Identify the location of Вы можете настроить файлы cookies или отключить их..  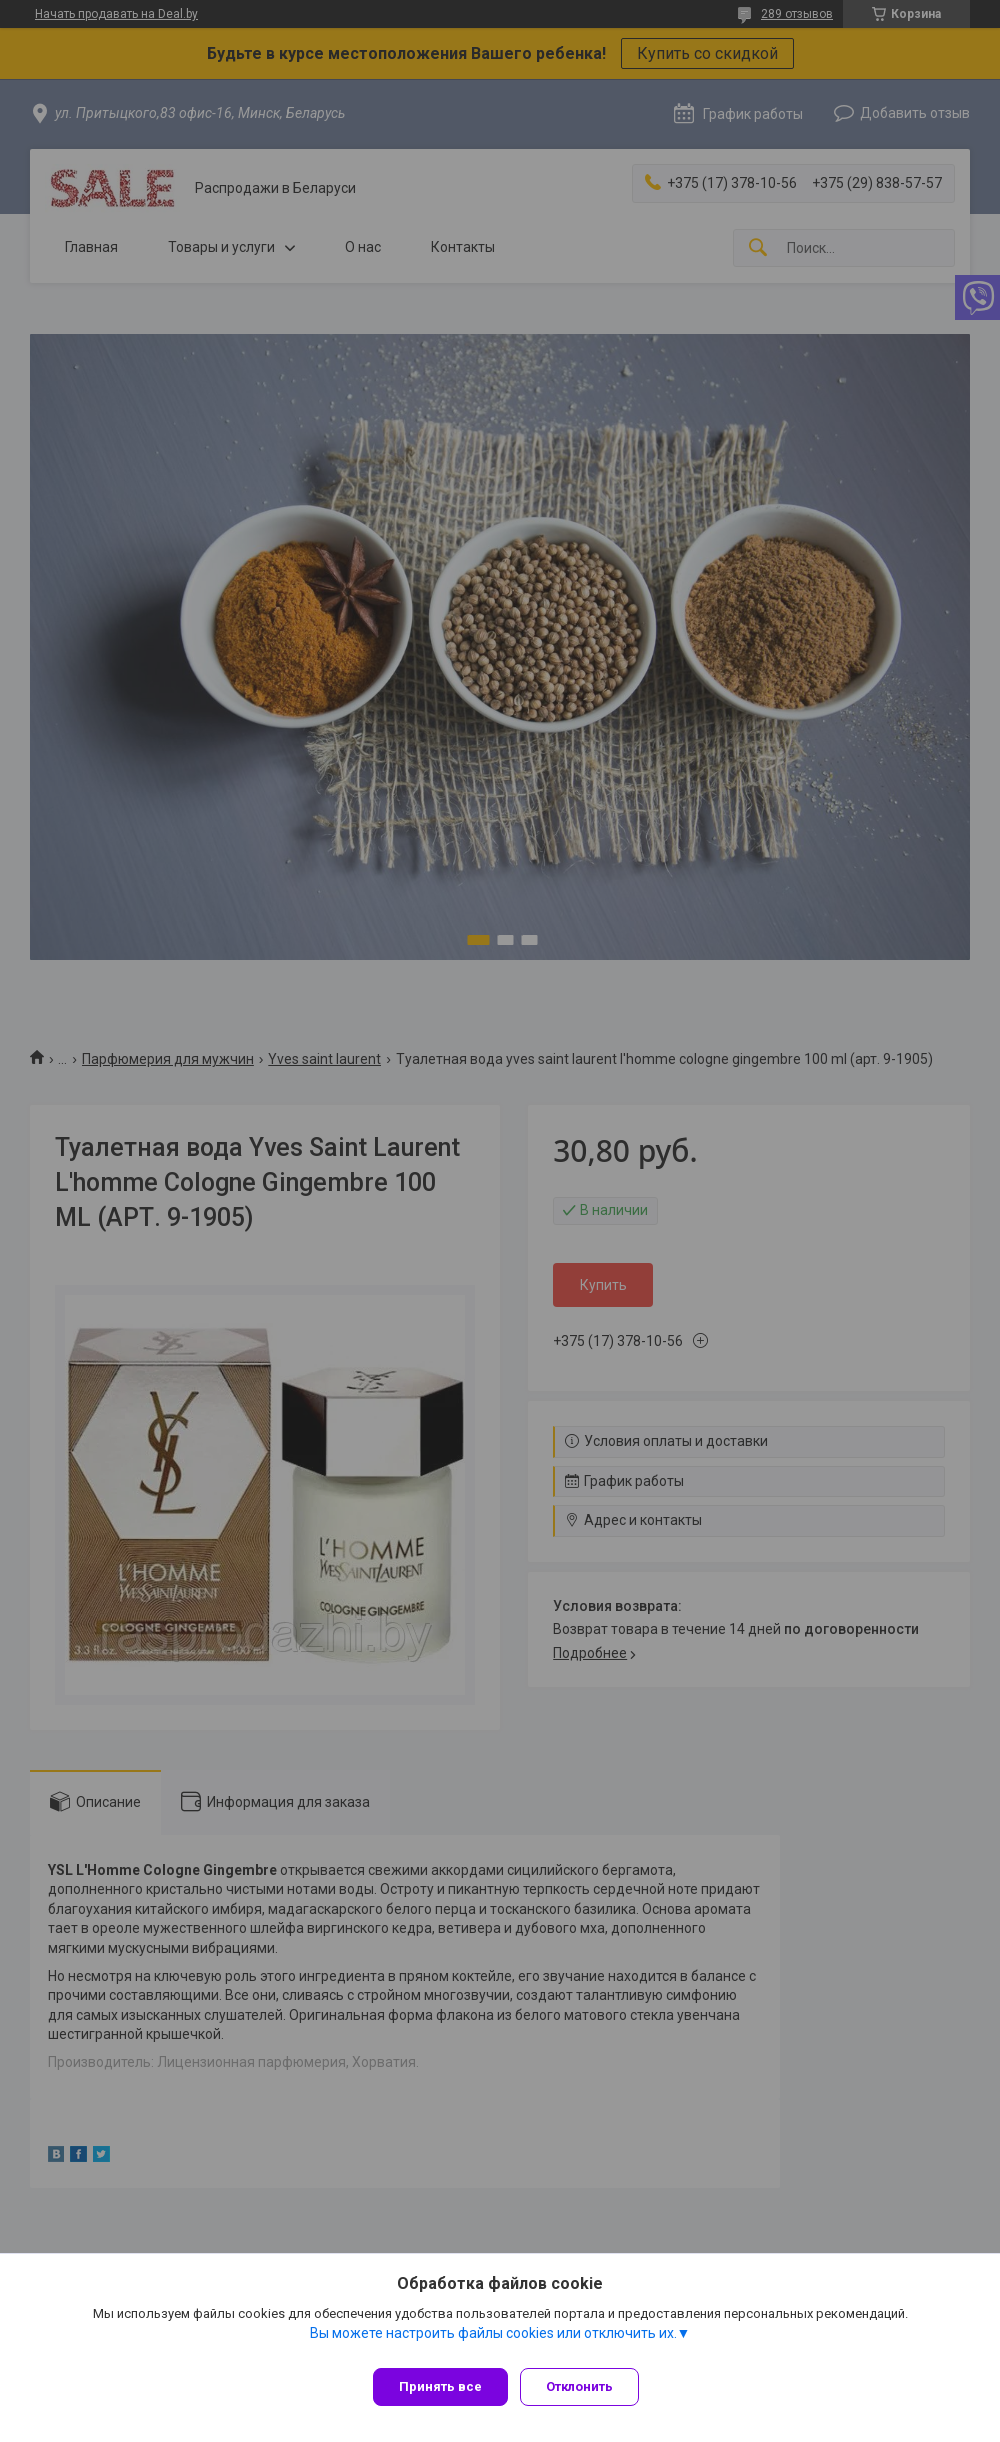
(493, 2341).